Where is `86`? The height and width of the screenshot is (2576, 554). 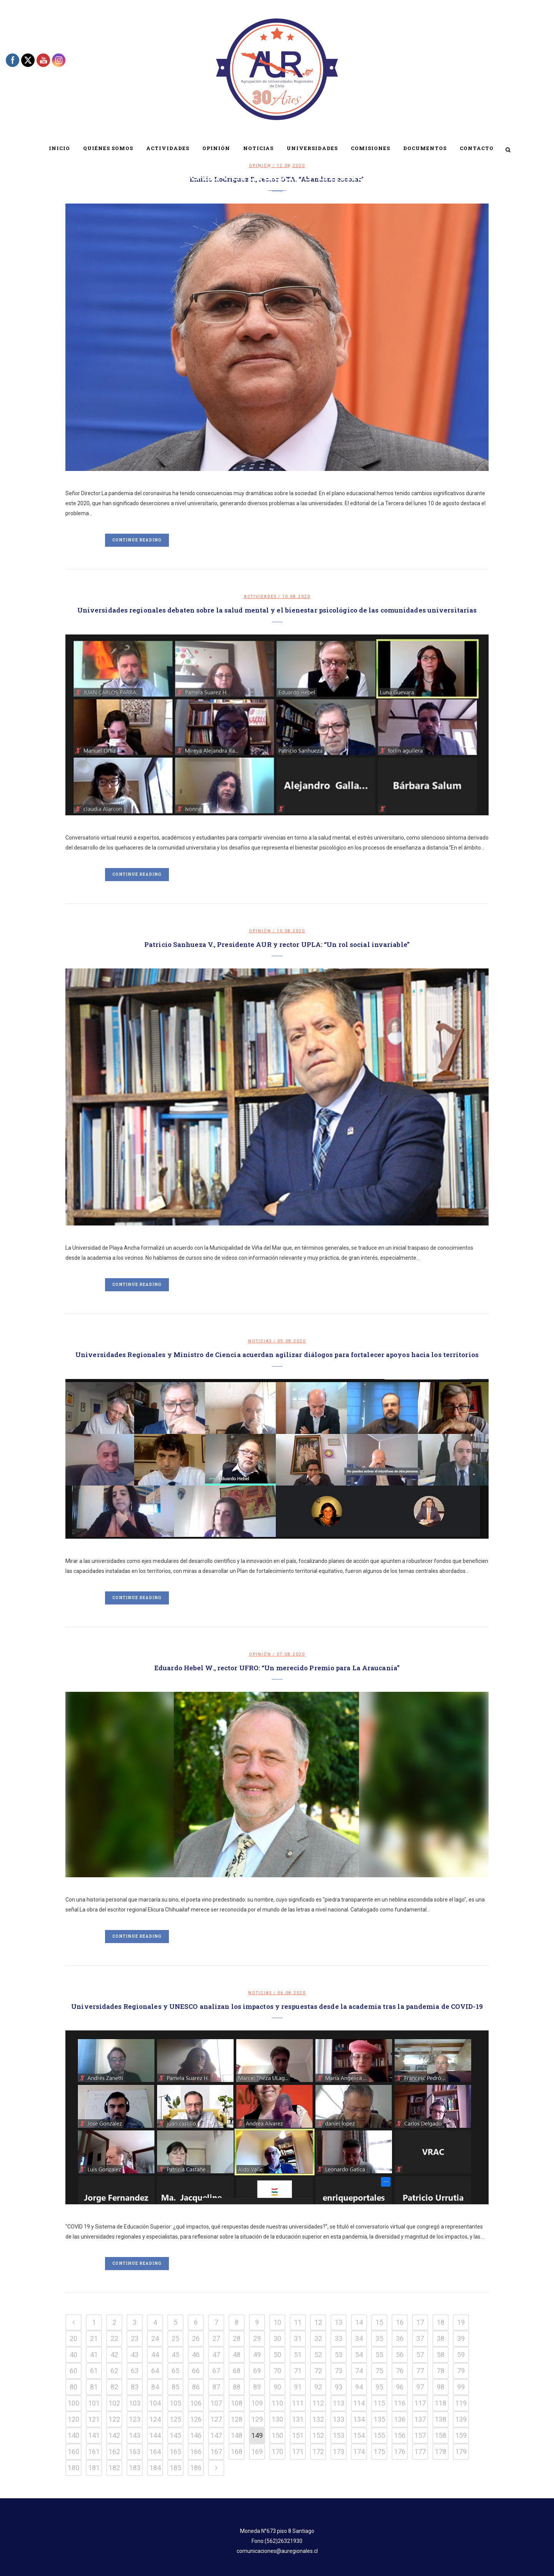 86 is located at coordinates (196, 2387).